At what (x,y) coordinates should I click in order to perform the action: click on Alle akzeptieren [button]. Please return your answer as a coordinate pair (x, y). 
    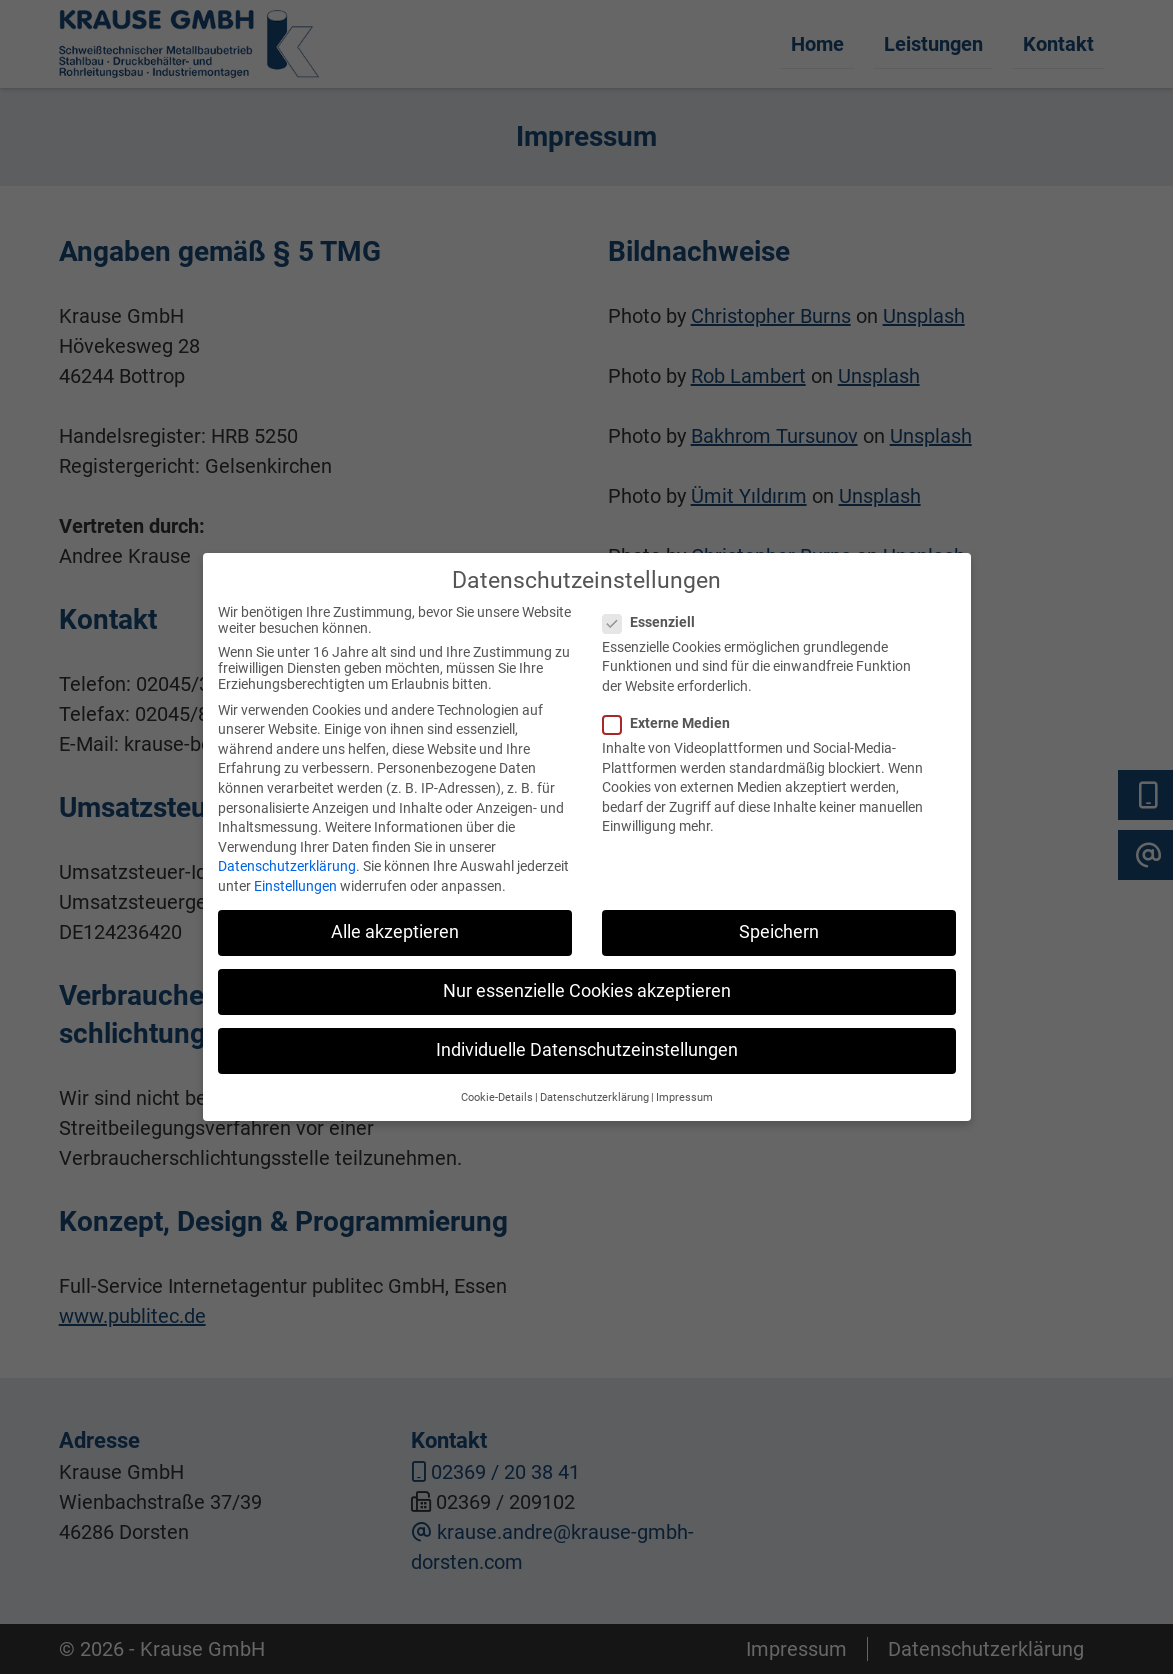
    Looking at the image, I should click on (395, 916).